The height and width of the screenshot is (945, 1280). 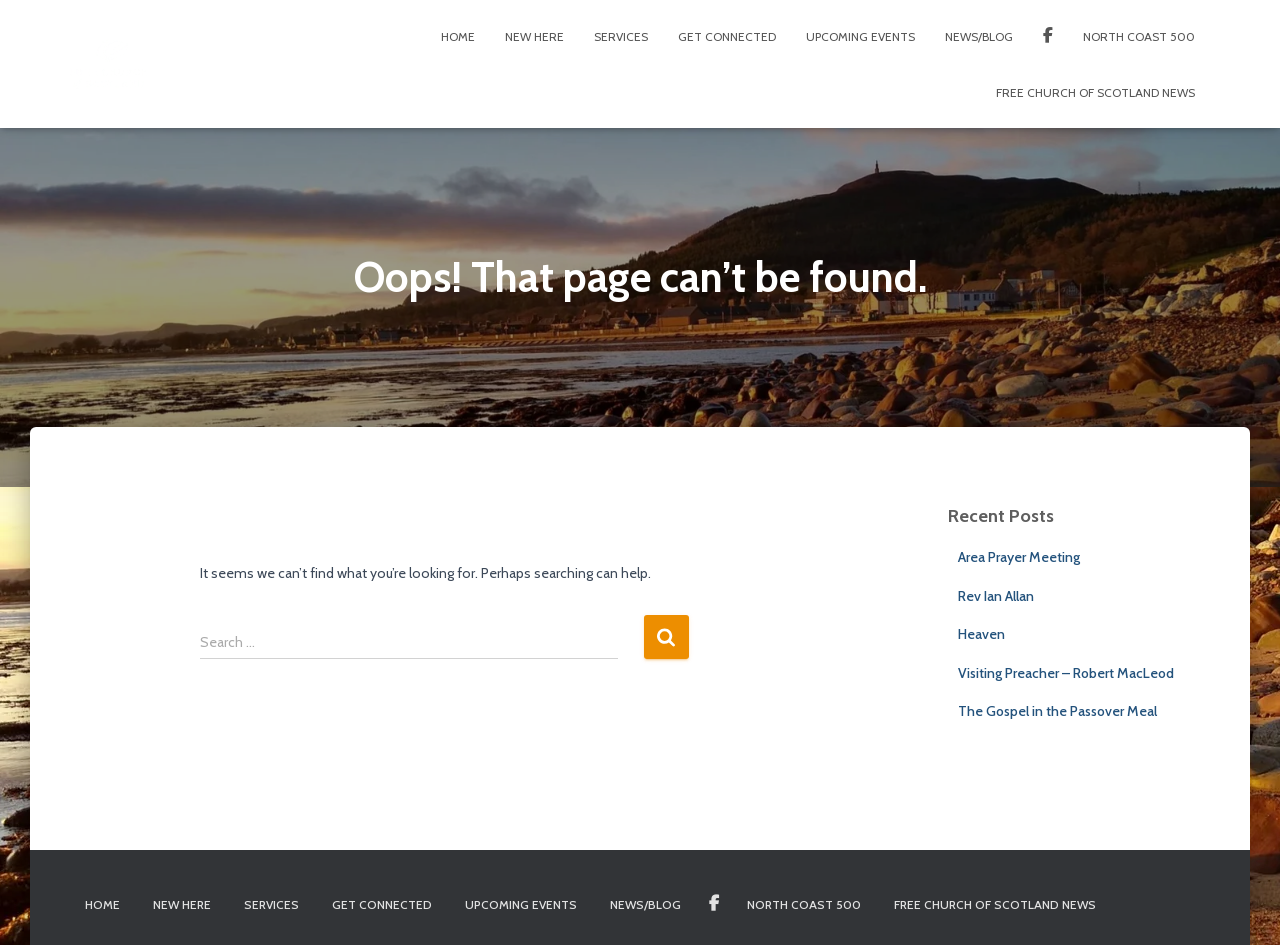 What do you see at coordinates (1057, 711) in the screenshot?
I see `The Gospel in the Passover Meal` at bounding box center [1057, 711].